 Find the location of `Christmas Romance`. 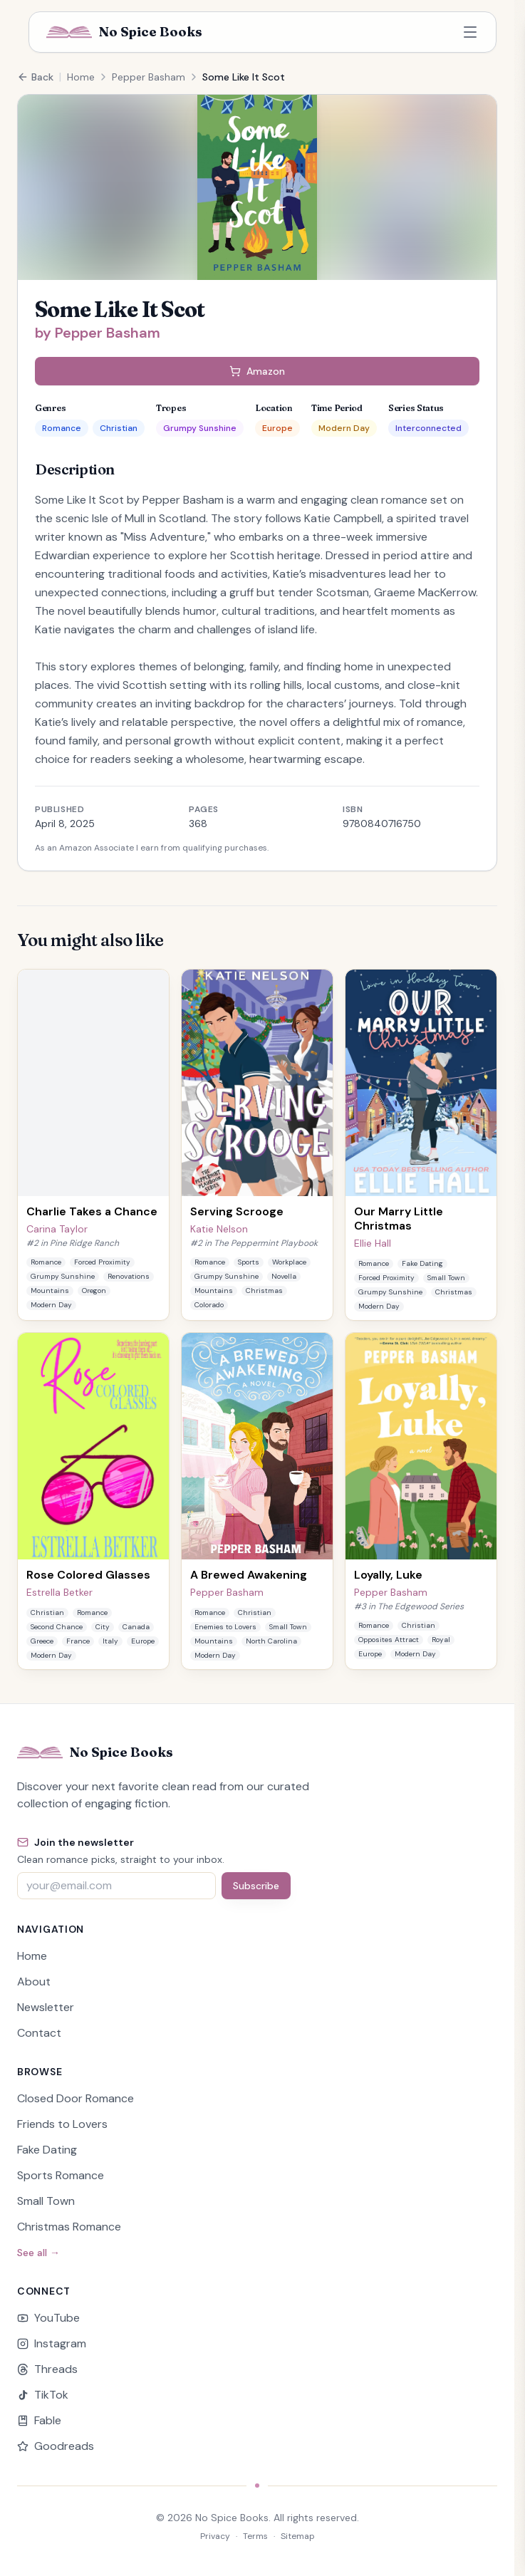

Christmas Romance is located at coordinates (69, 2226).